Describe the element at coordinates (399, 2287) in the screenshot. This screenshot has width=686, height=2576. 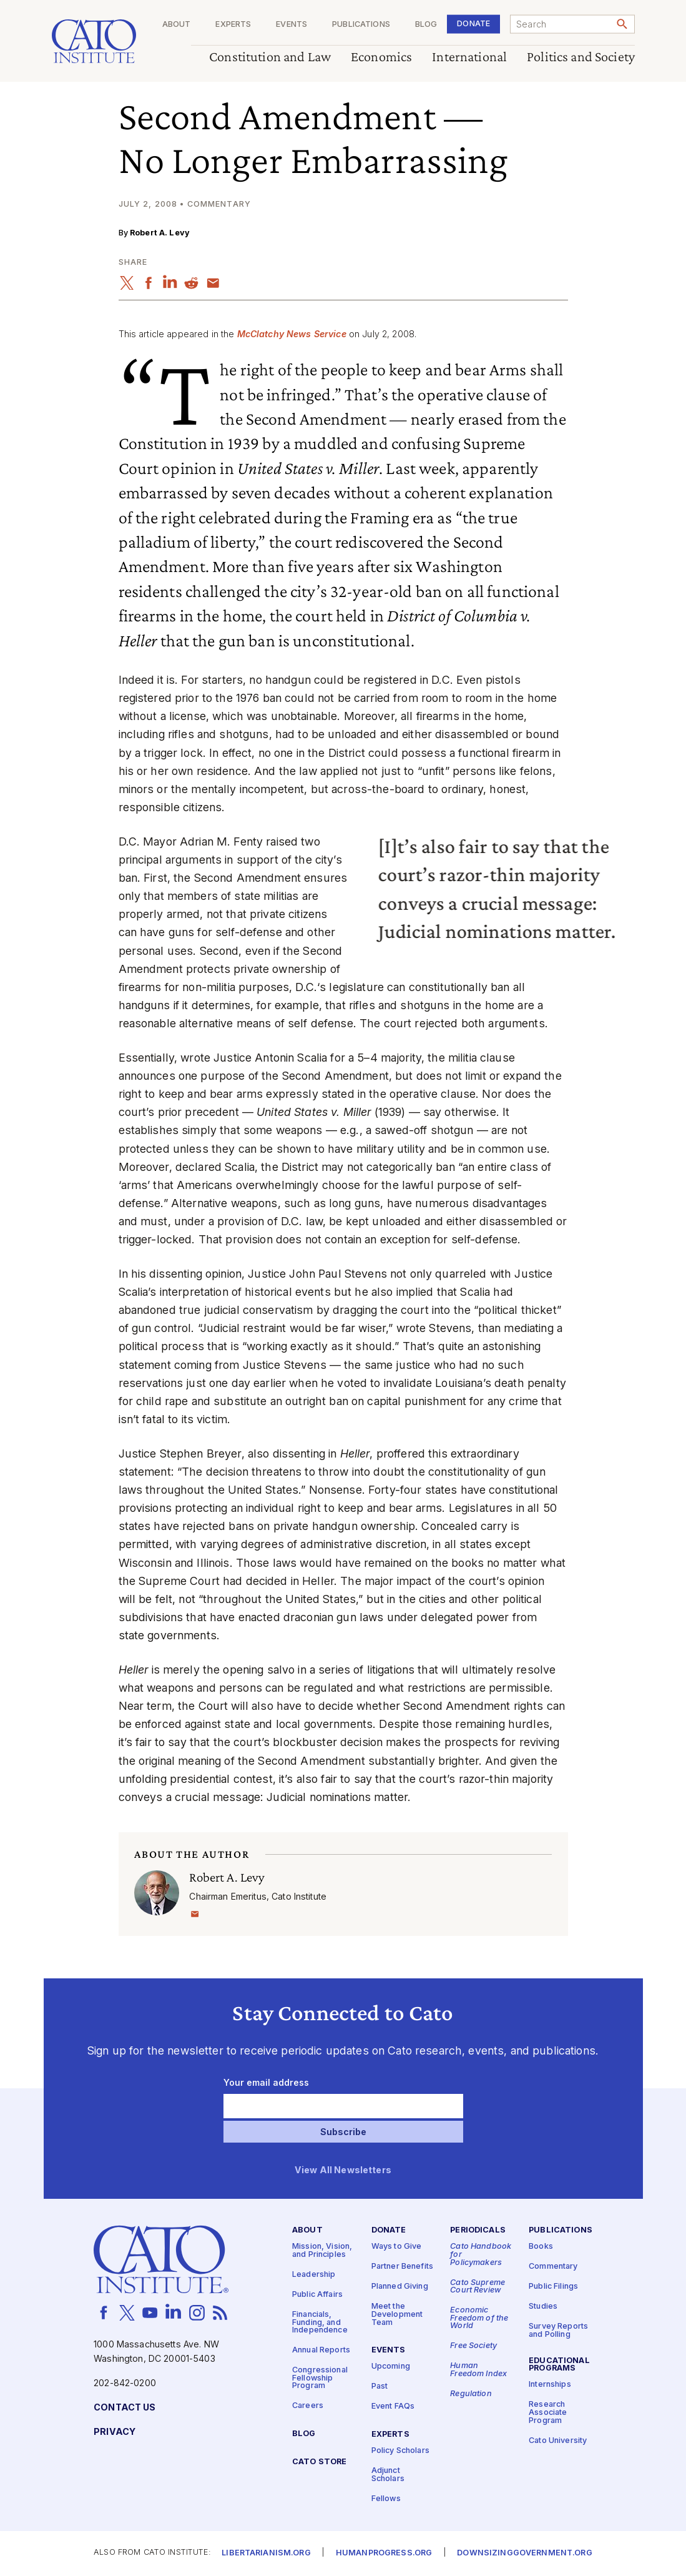
I see `Planned Giving` at that location.